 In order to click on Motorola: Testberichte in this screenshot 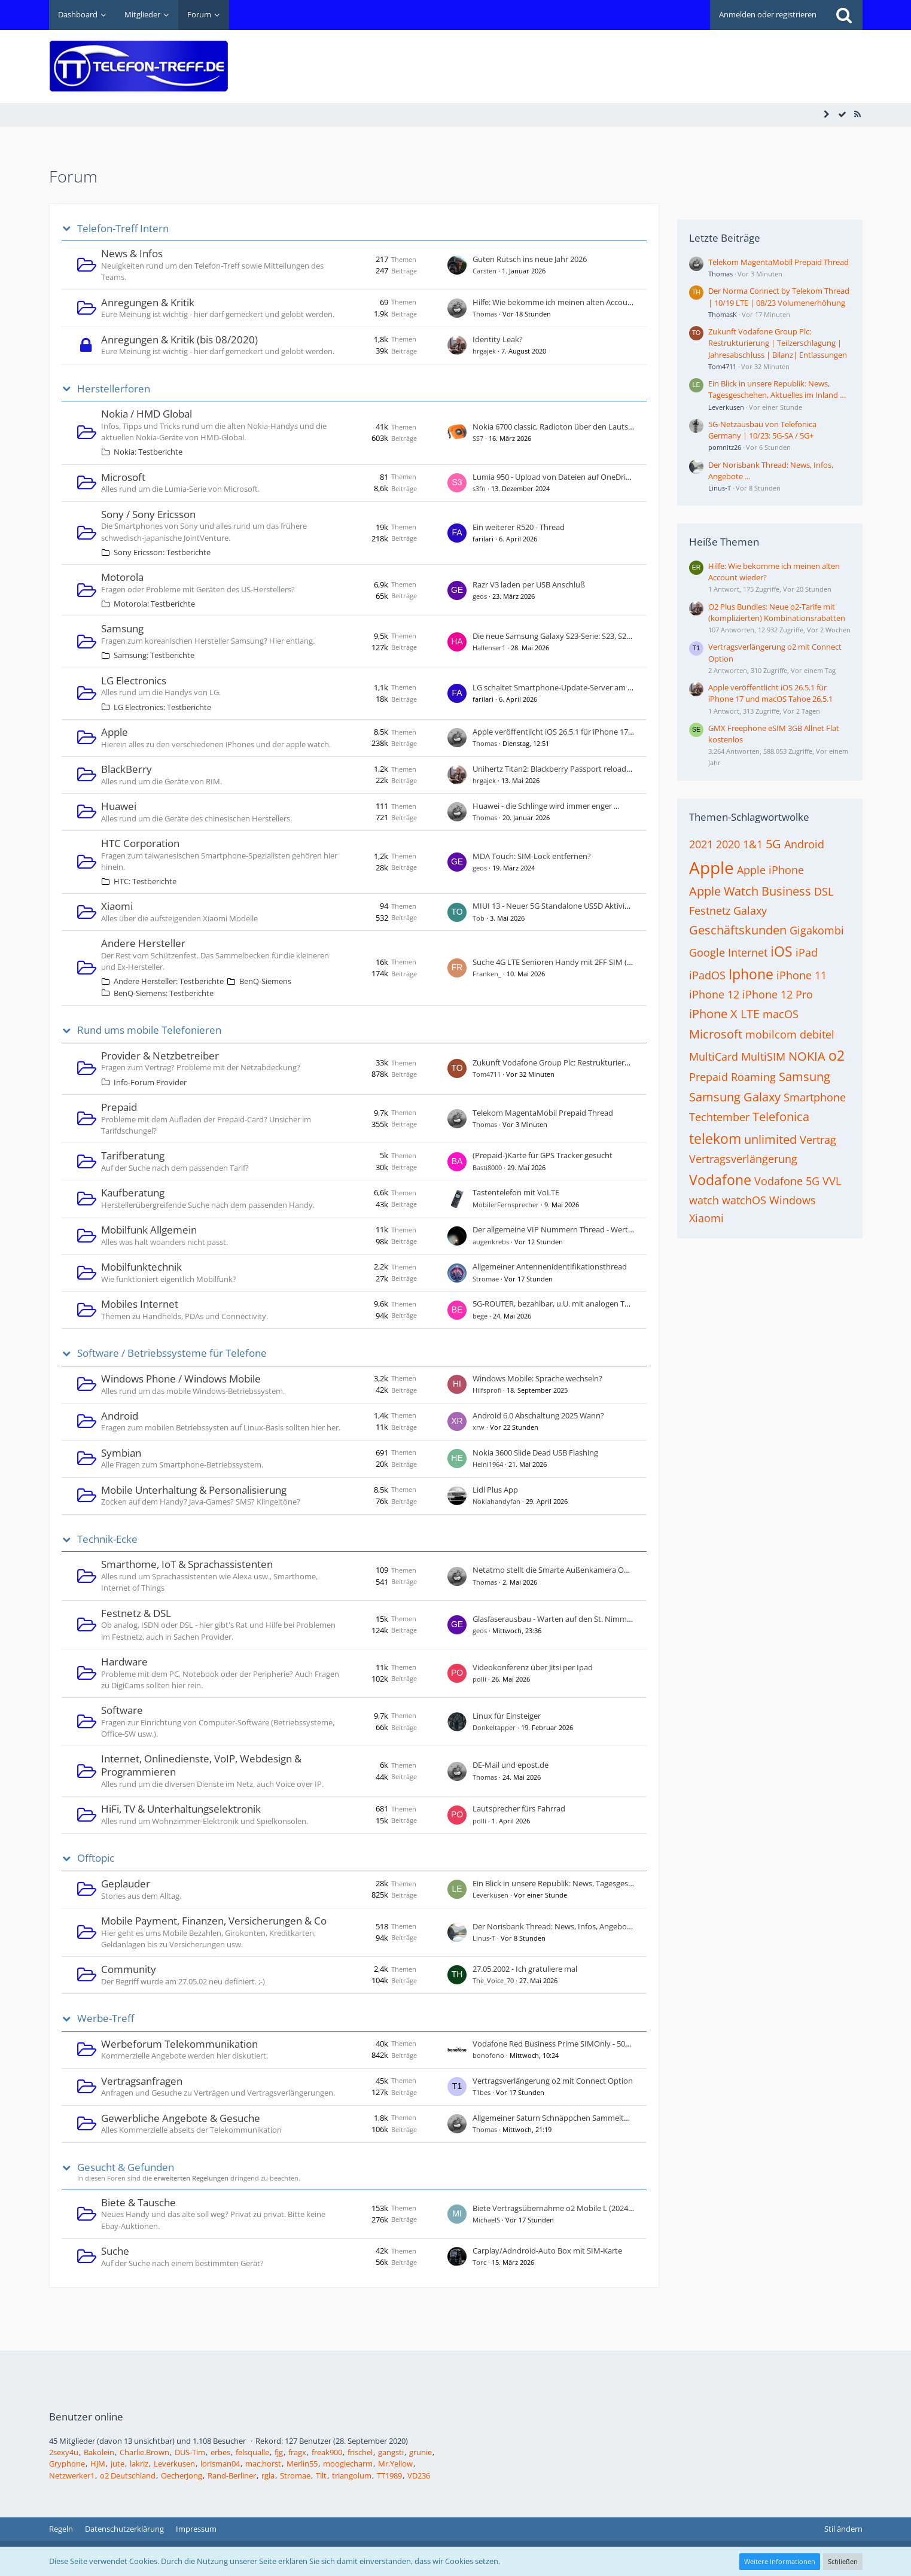, I will do `click(154, 603)`.